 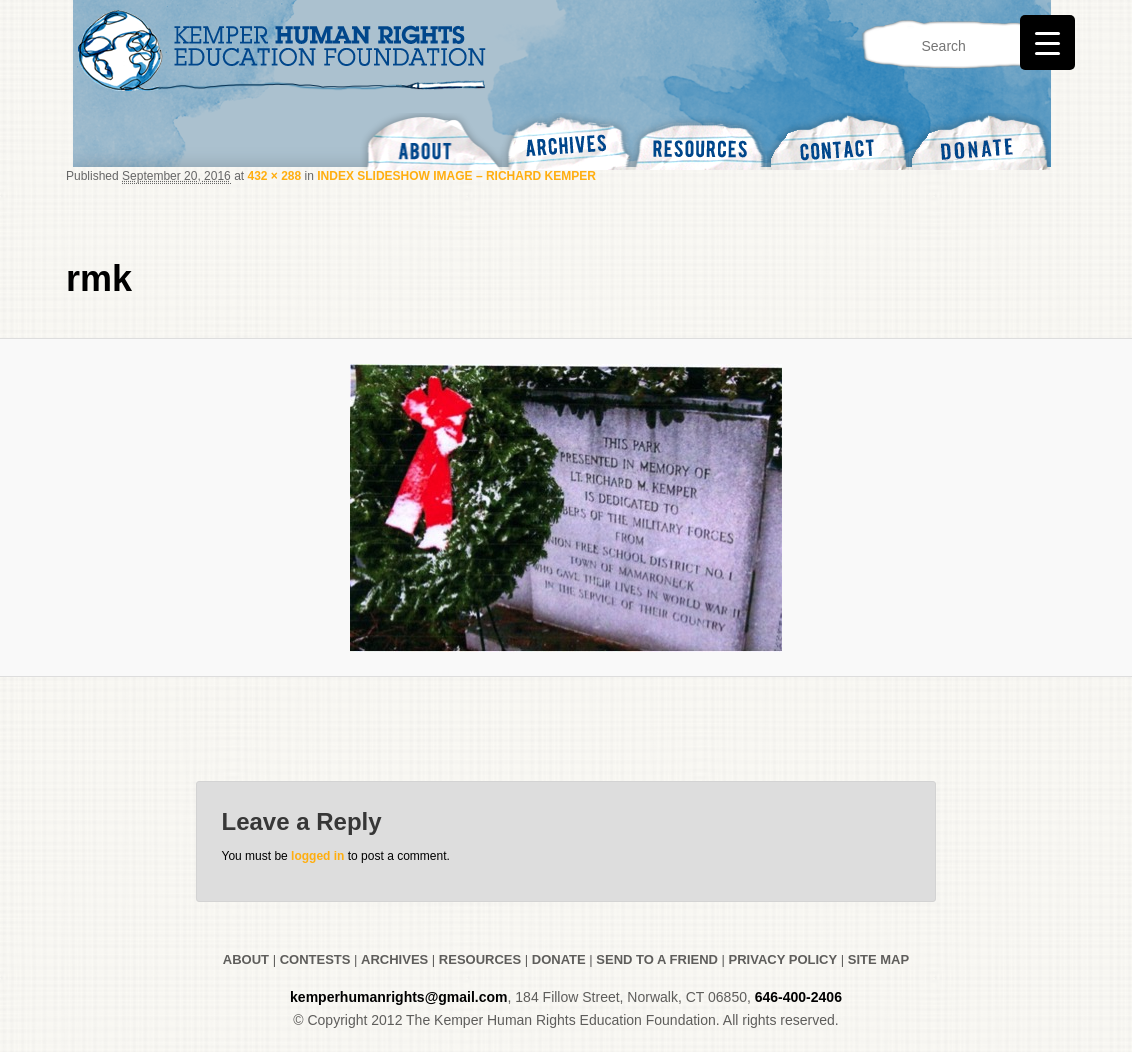 What do you see at coordinates (398, 997) in the screenshot?
I see `kemperhumanrights@gmail.com` at bounding box center [398, 997].